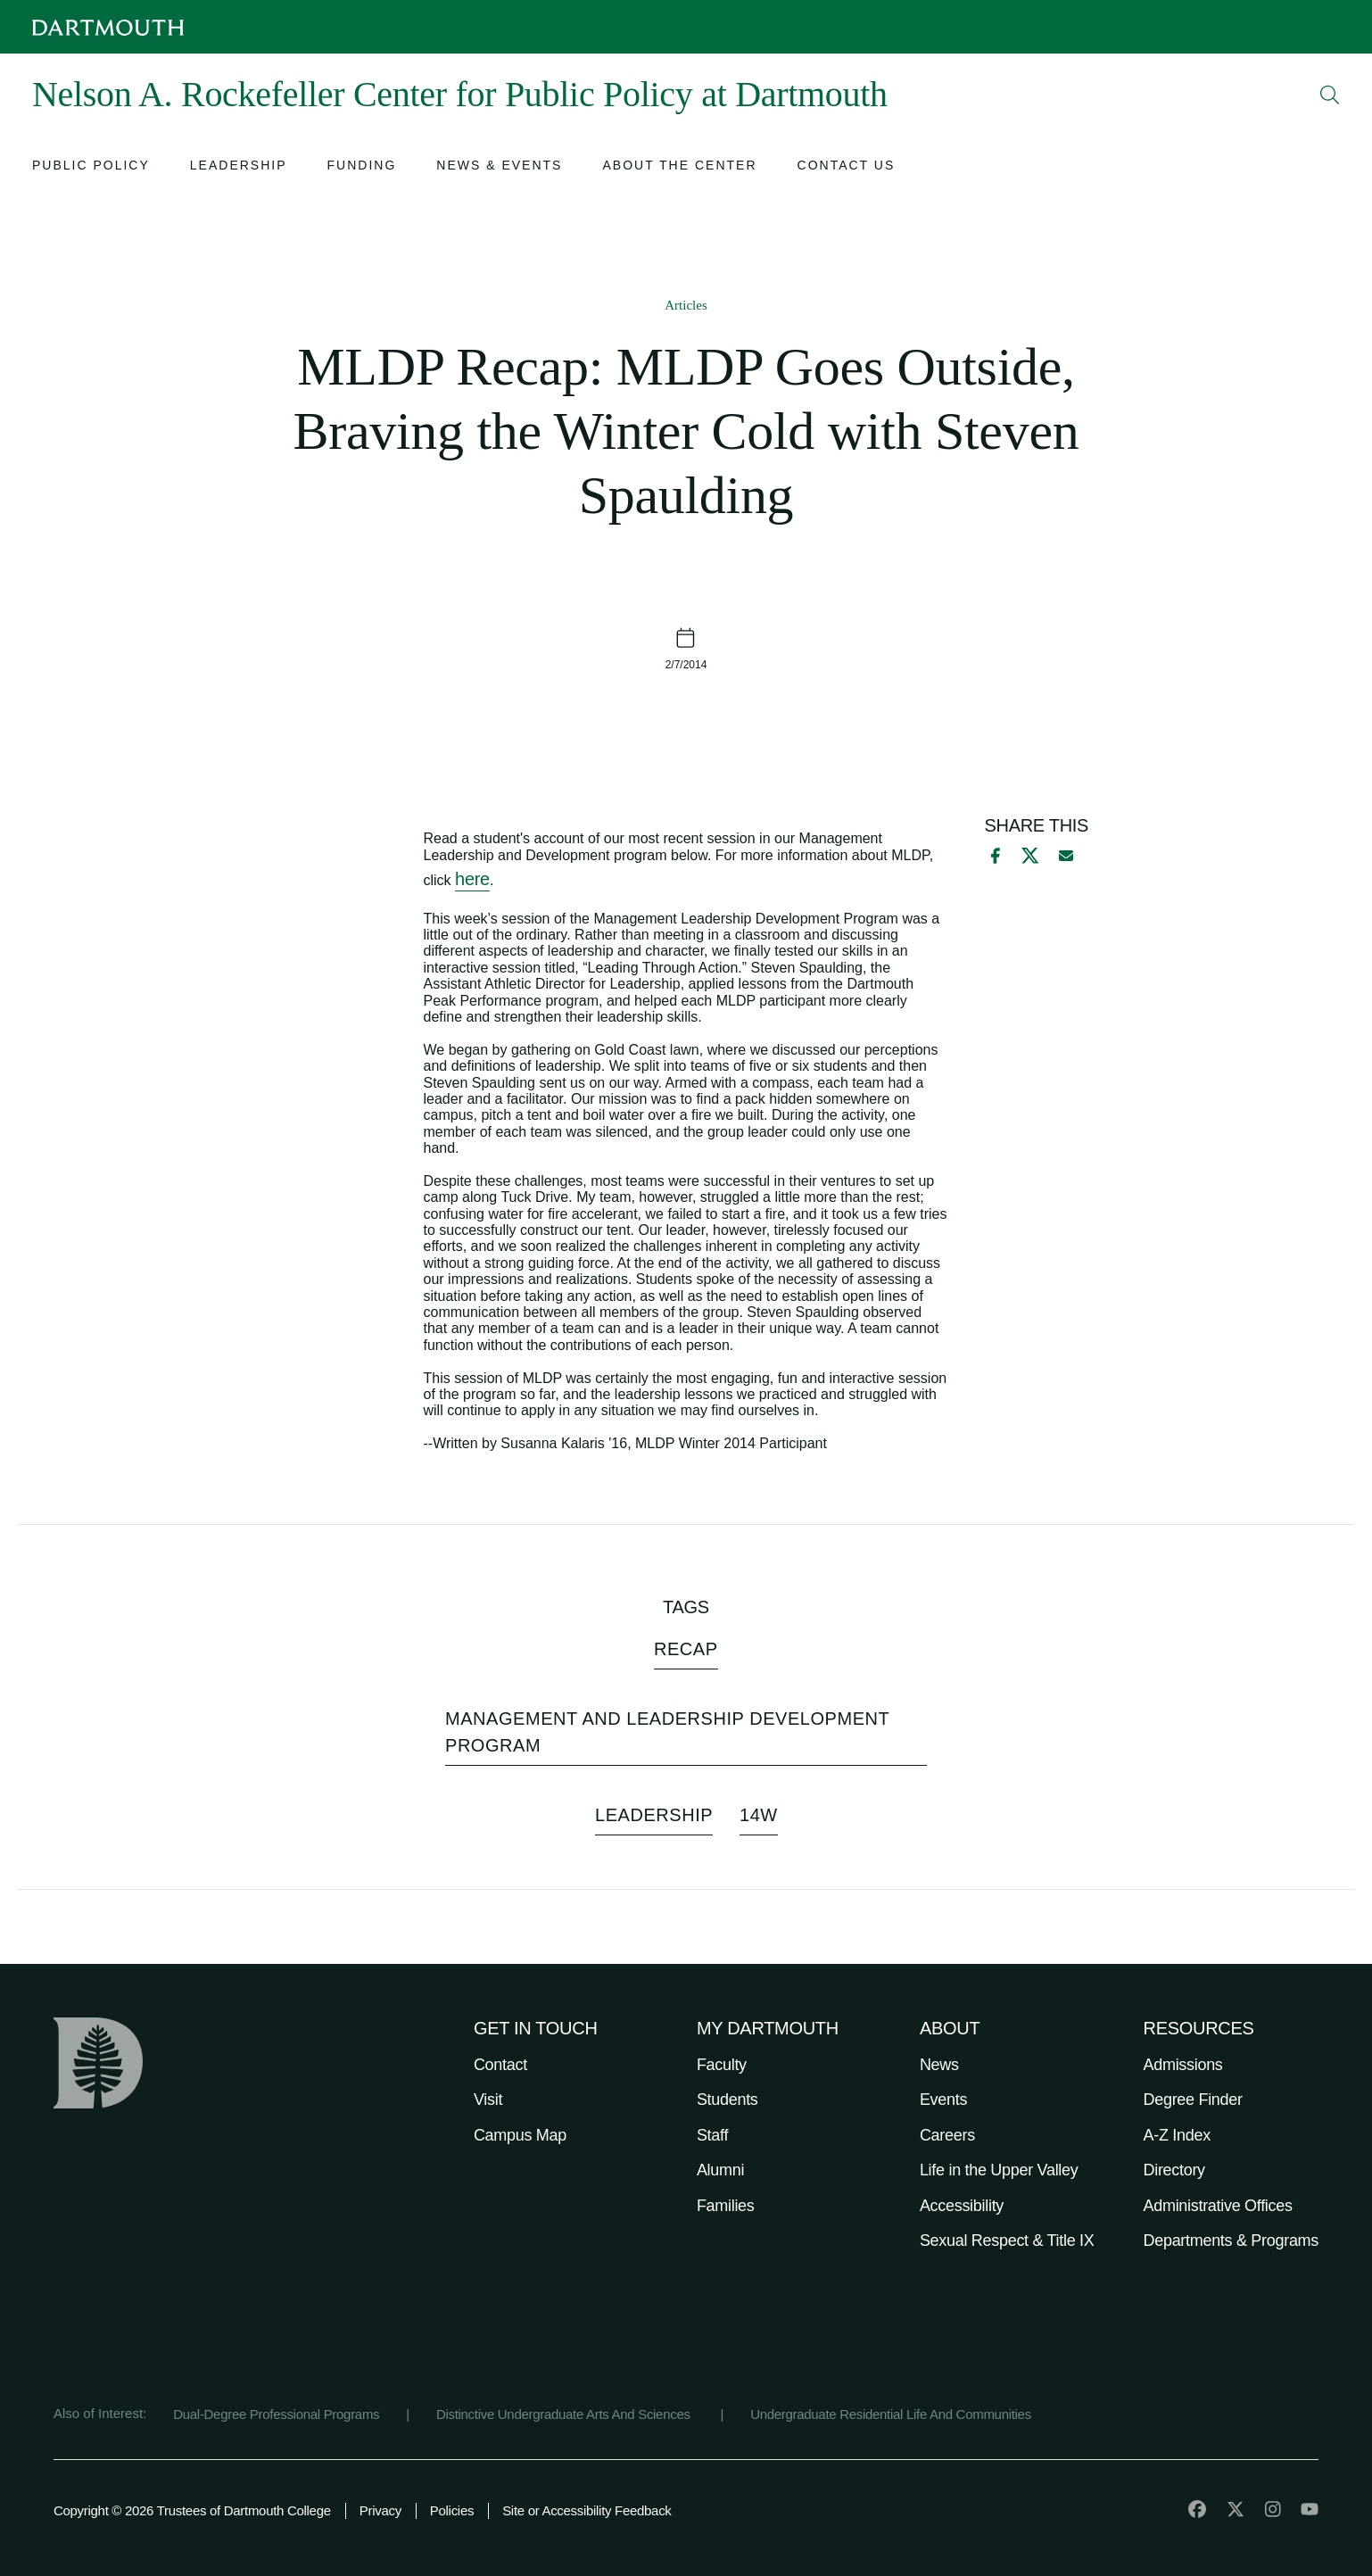 The image size is (1372, 2576). Describe the element at coordinates (192, 2510) in the screenshot. I see `Copyright © 2026 Trustees of Dartmouth College` at that location.